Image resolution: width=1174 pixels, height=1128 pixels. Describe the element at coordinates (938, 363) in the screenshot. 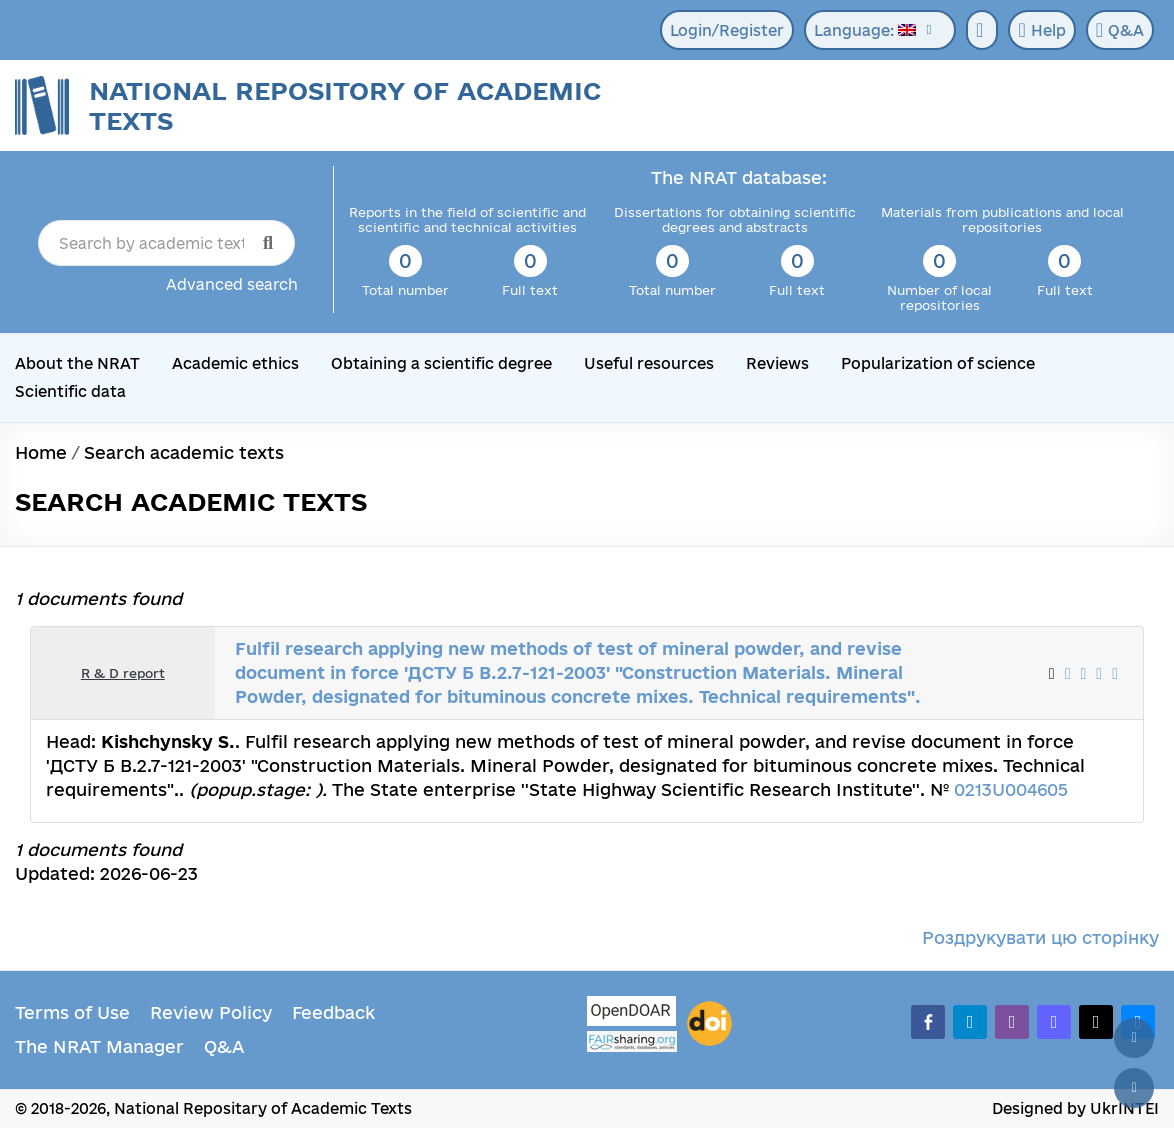

I see `Popularization of science` at that location.